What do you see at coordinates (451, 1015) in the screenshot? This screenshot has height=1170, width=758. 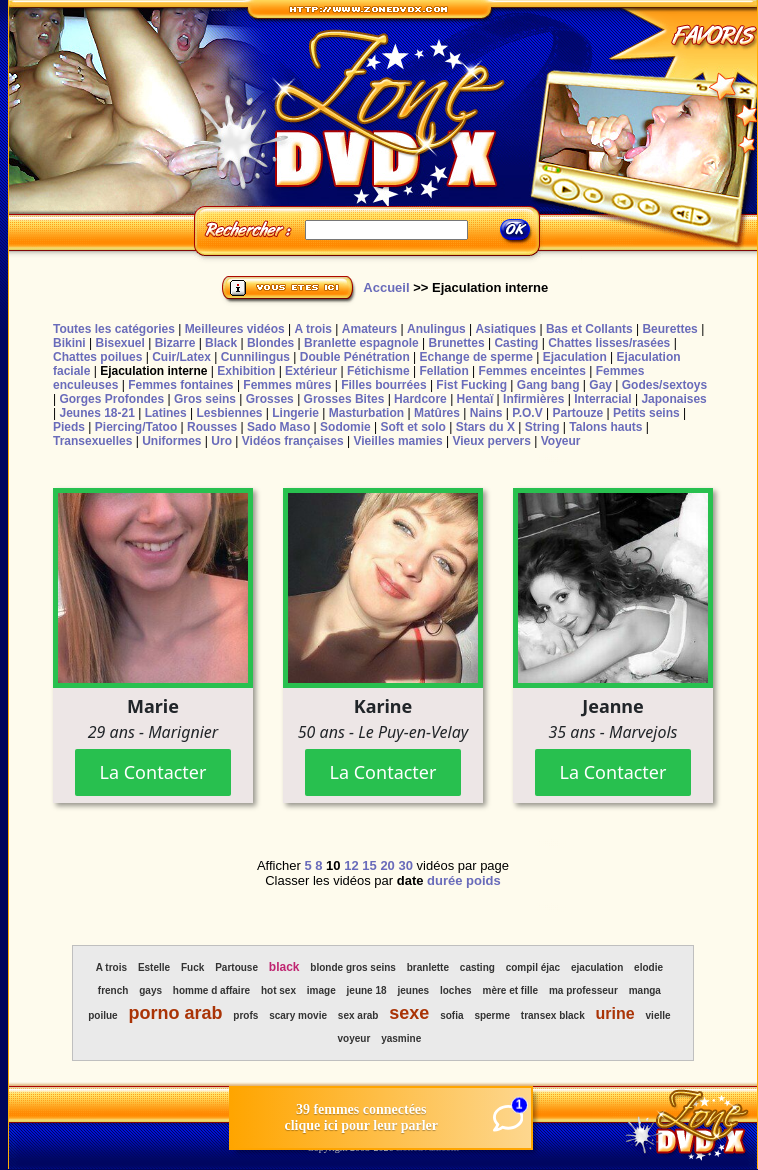 I see `sofia` at bounding box center [451, 1015].